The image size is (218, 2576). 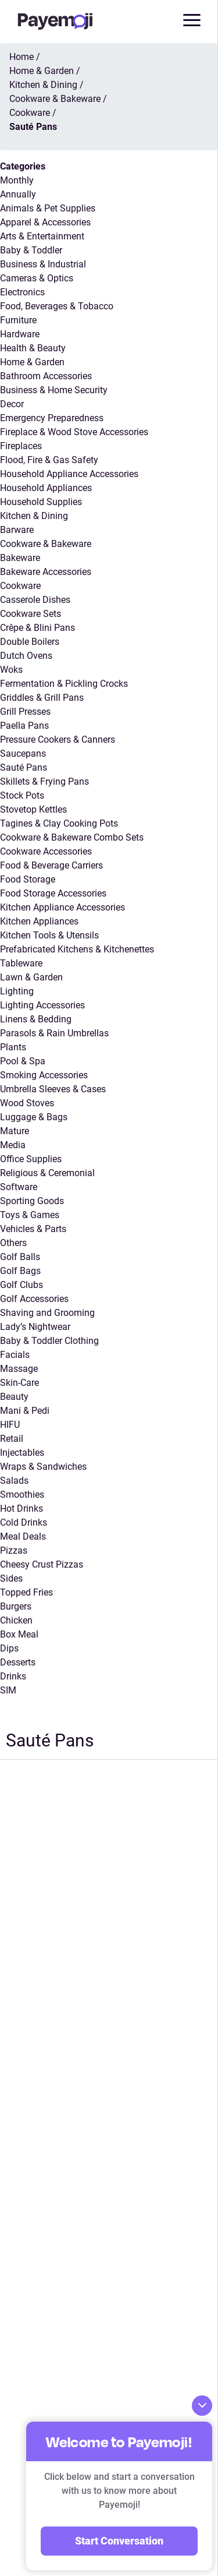 I want to click on Pressure Cookers & Canners, so click(x=57, y=739).